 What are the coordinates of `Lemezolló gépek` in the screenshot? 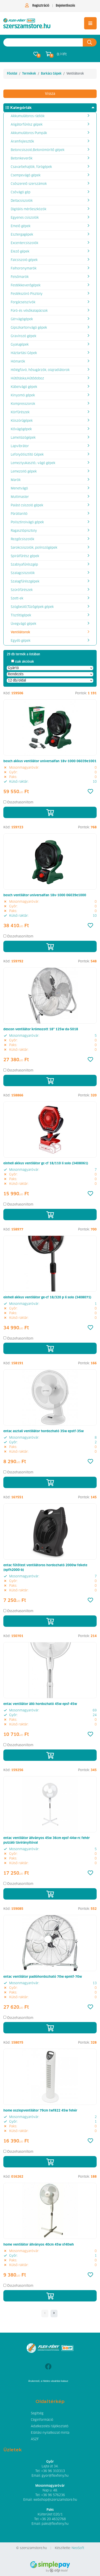 It's located at (24, 471).